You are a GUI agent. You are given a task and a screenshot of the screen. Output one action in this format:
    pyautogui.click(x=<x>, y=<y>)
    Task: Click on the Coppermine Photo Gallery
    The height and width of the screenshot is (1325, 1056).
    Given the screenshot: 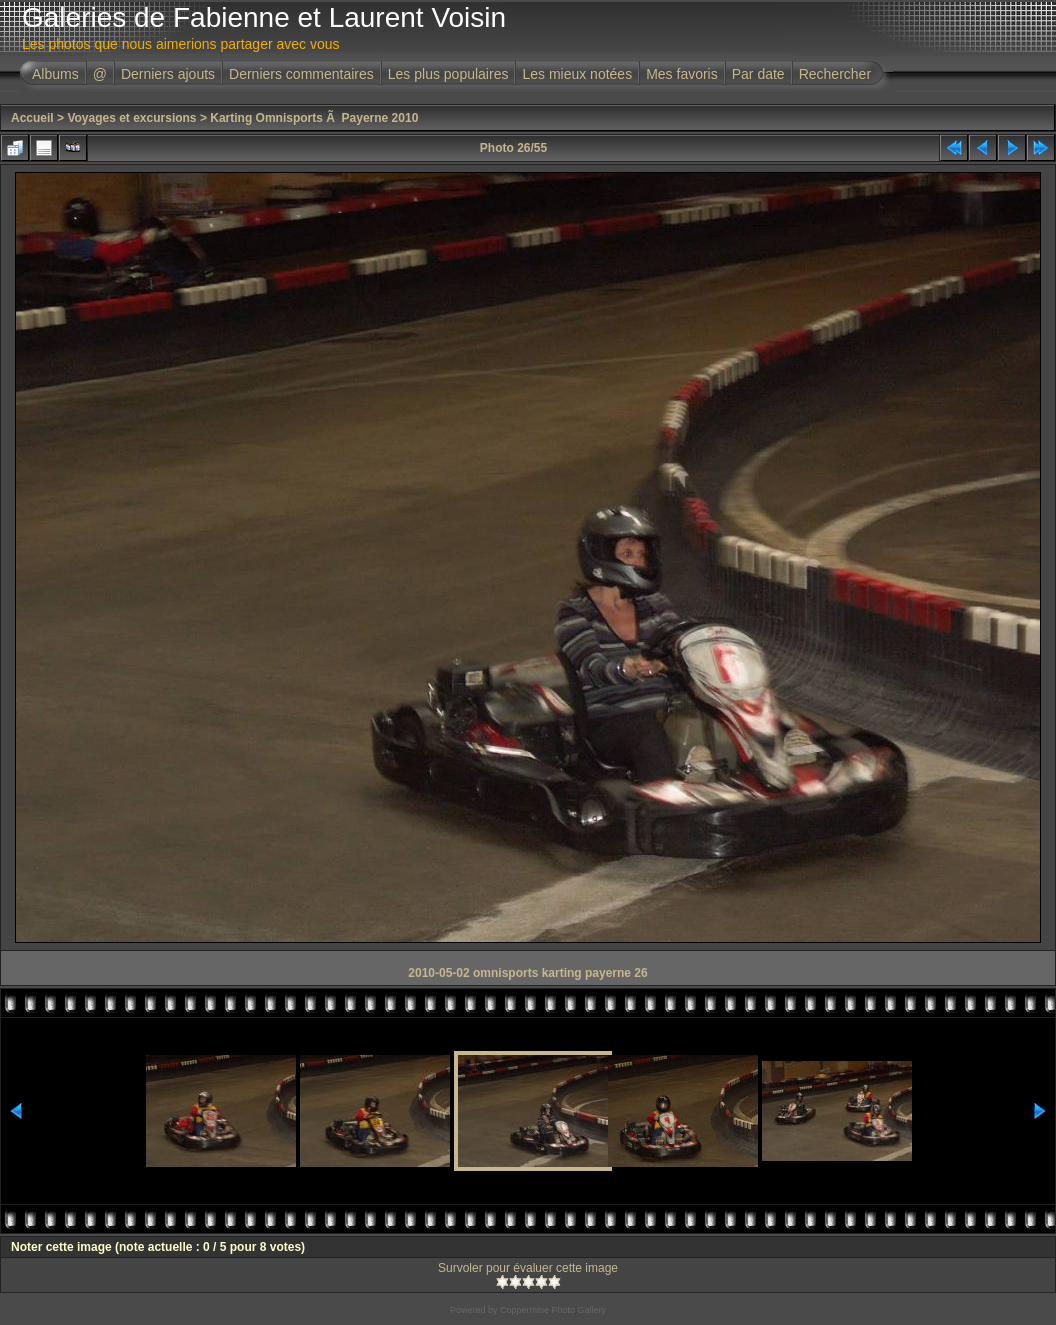 What is the action you would take?
    pyautogui.click(x=553, y=1310)
    